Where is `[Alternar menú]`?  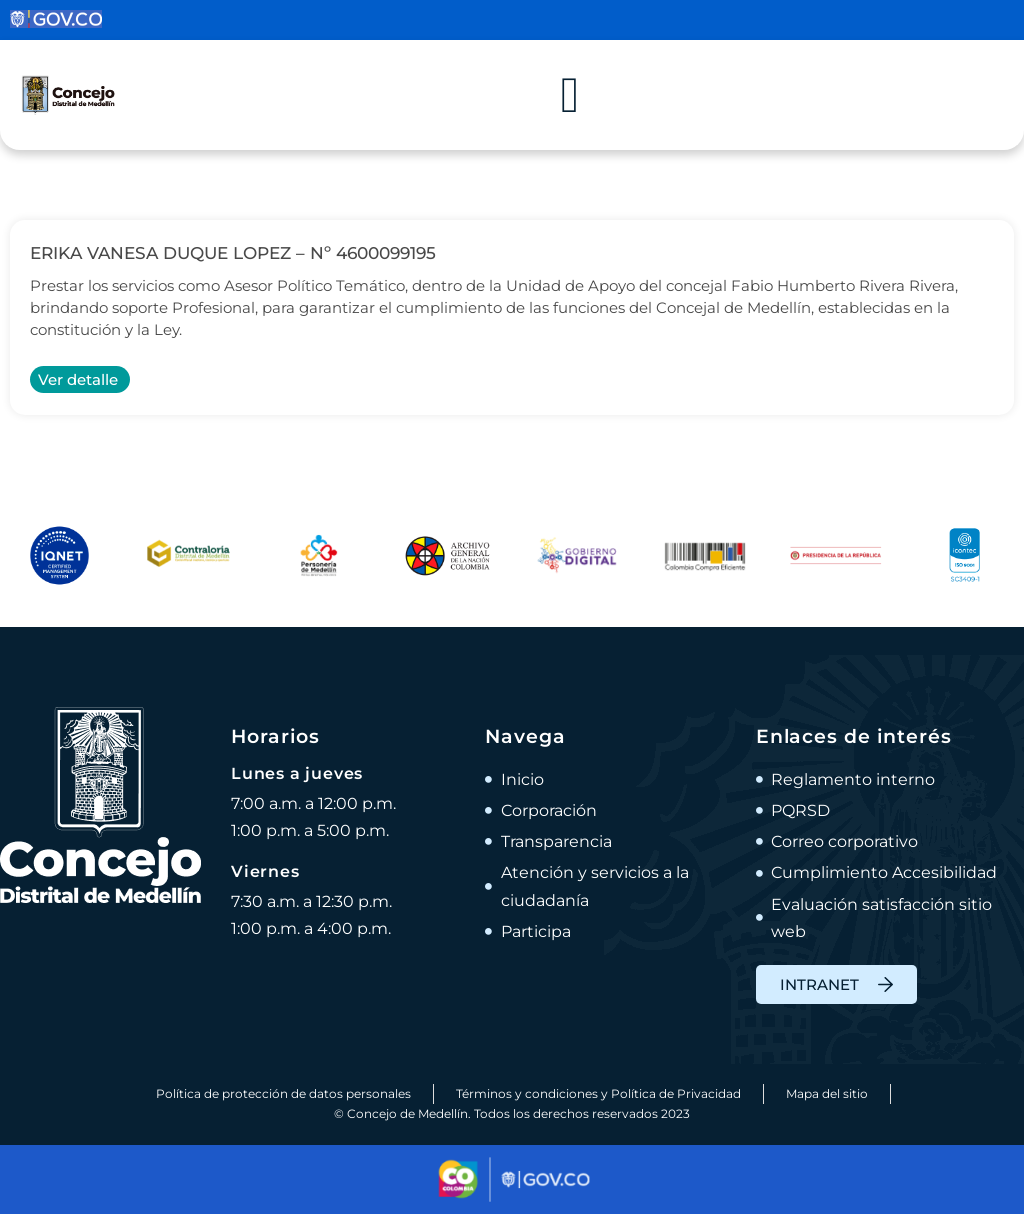
[Alternar menú] is located at coordinates (570, 95).